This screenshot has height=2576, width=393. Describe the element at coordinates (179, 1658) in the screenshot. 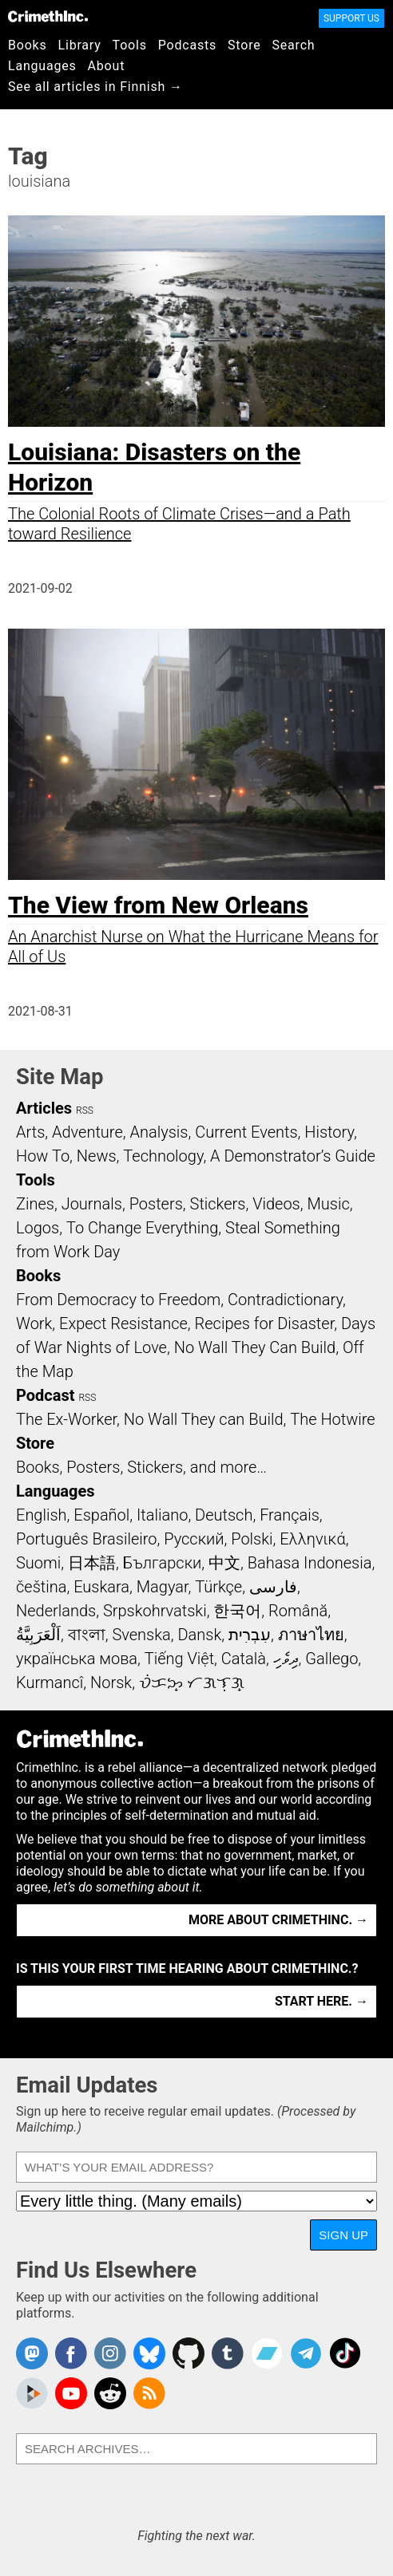

I see `Tiếng Việt` at that location.